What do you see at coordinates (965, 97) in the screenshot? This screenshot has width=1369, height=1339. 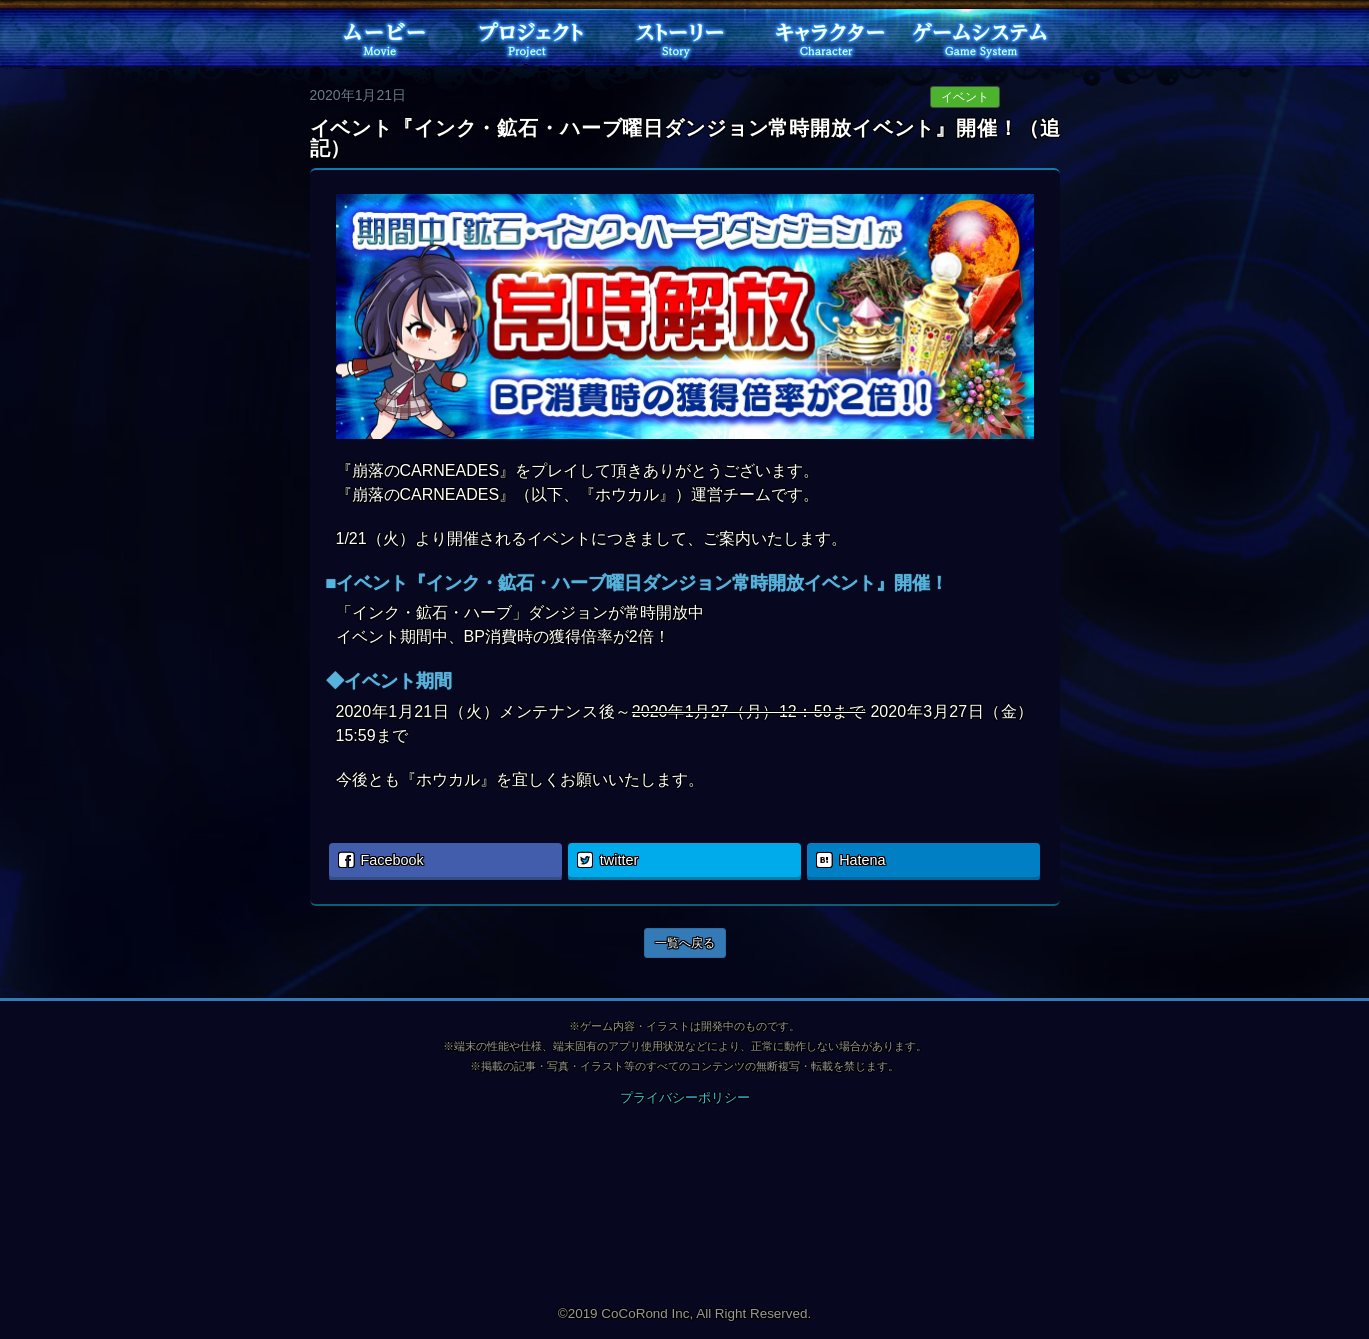 I see `イベント` at bounding box center [965, 97].